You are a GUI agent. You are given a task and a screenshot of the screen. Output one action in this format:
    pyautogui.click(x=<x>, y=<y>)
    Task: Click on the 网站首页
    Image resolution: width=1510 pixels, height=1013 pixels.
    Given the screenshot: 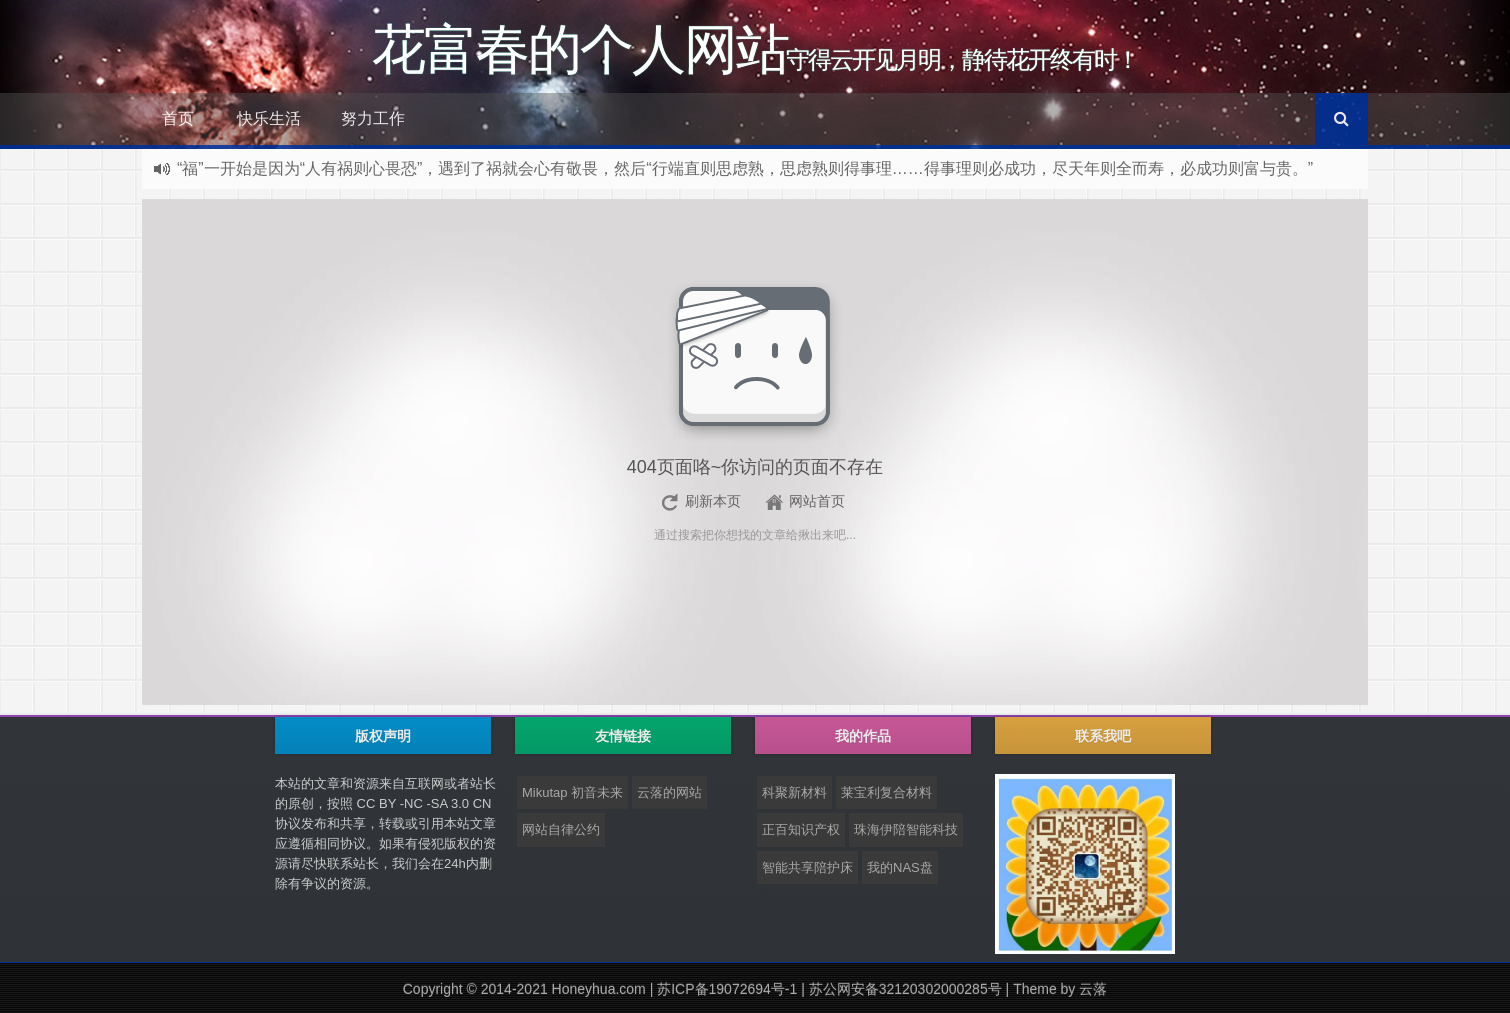 What is the action you would take?
    pyautogui.click(x=817, y=501)
    